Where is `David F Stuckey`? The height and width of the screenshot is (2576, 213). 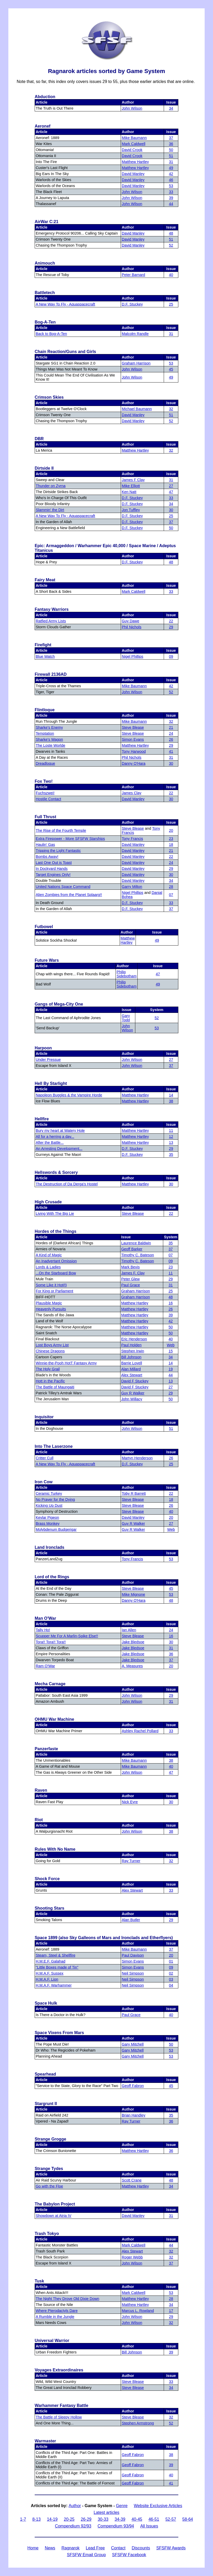
David F Stuckey is located at coordinates (135, 1381).